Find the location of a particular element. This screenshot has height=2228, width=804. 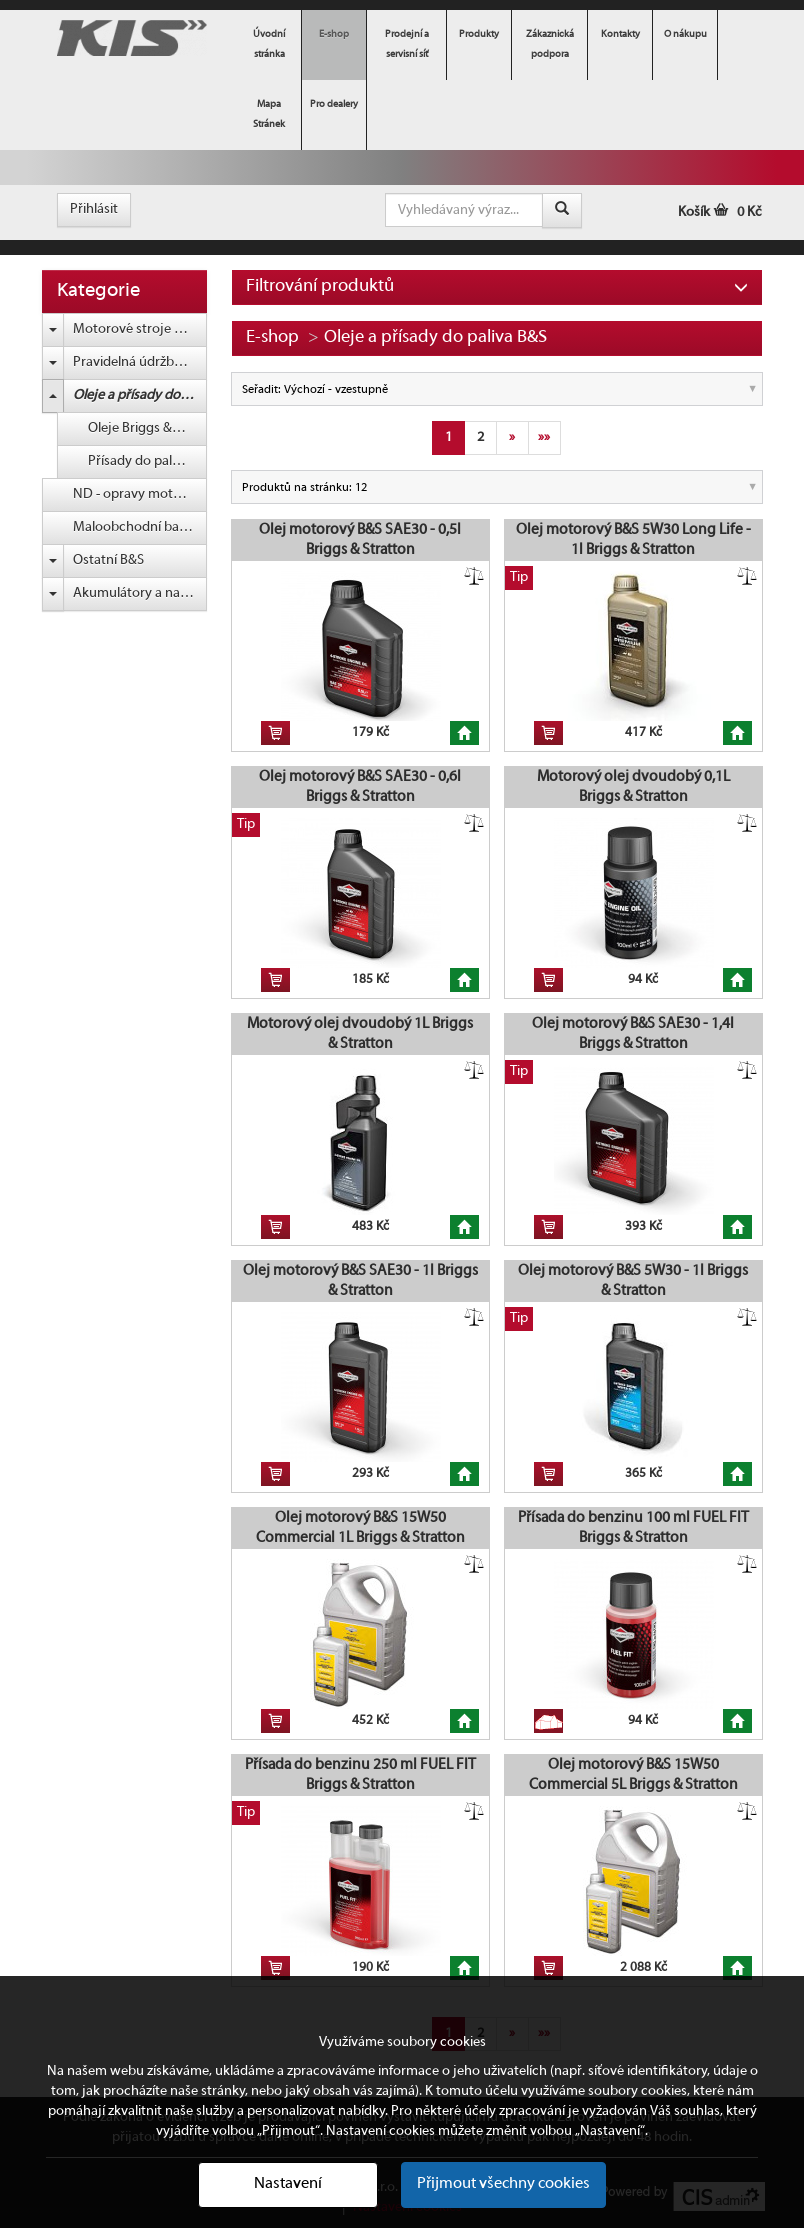

Přísada do benzinu 100 ml FUEL FIT Briggs & Stratton is located at coordinates (633, 1528).